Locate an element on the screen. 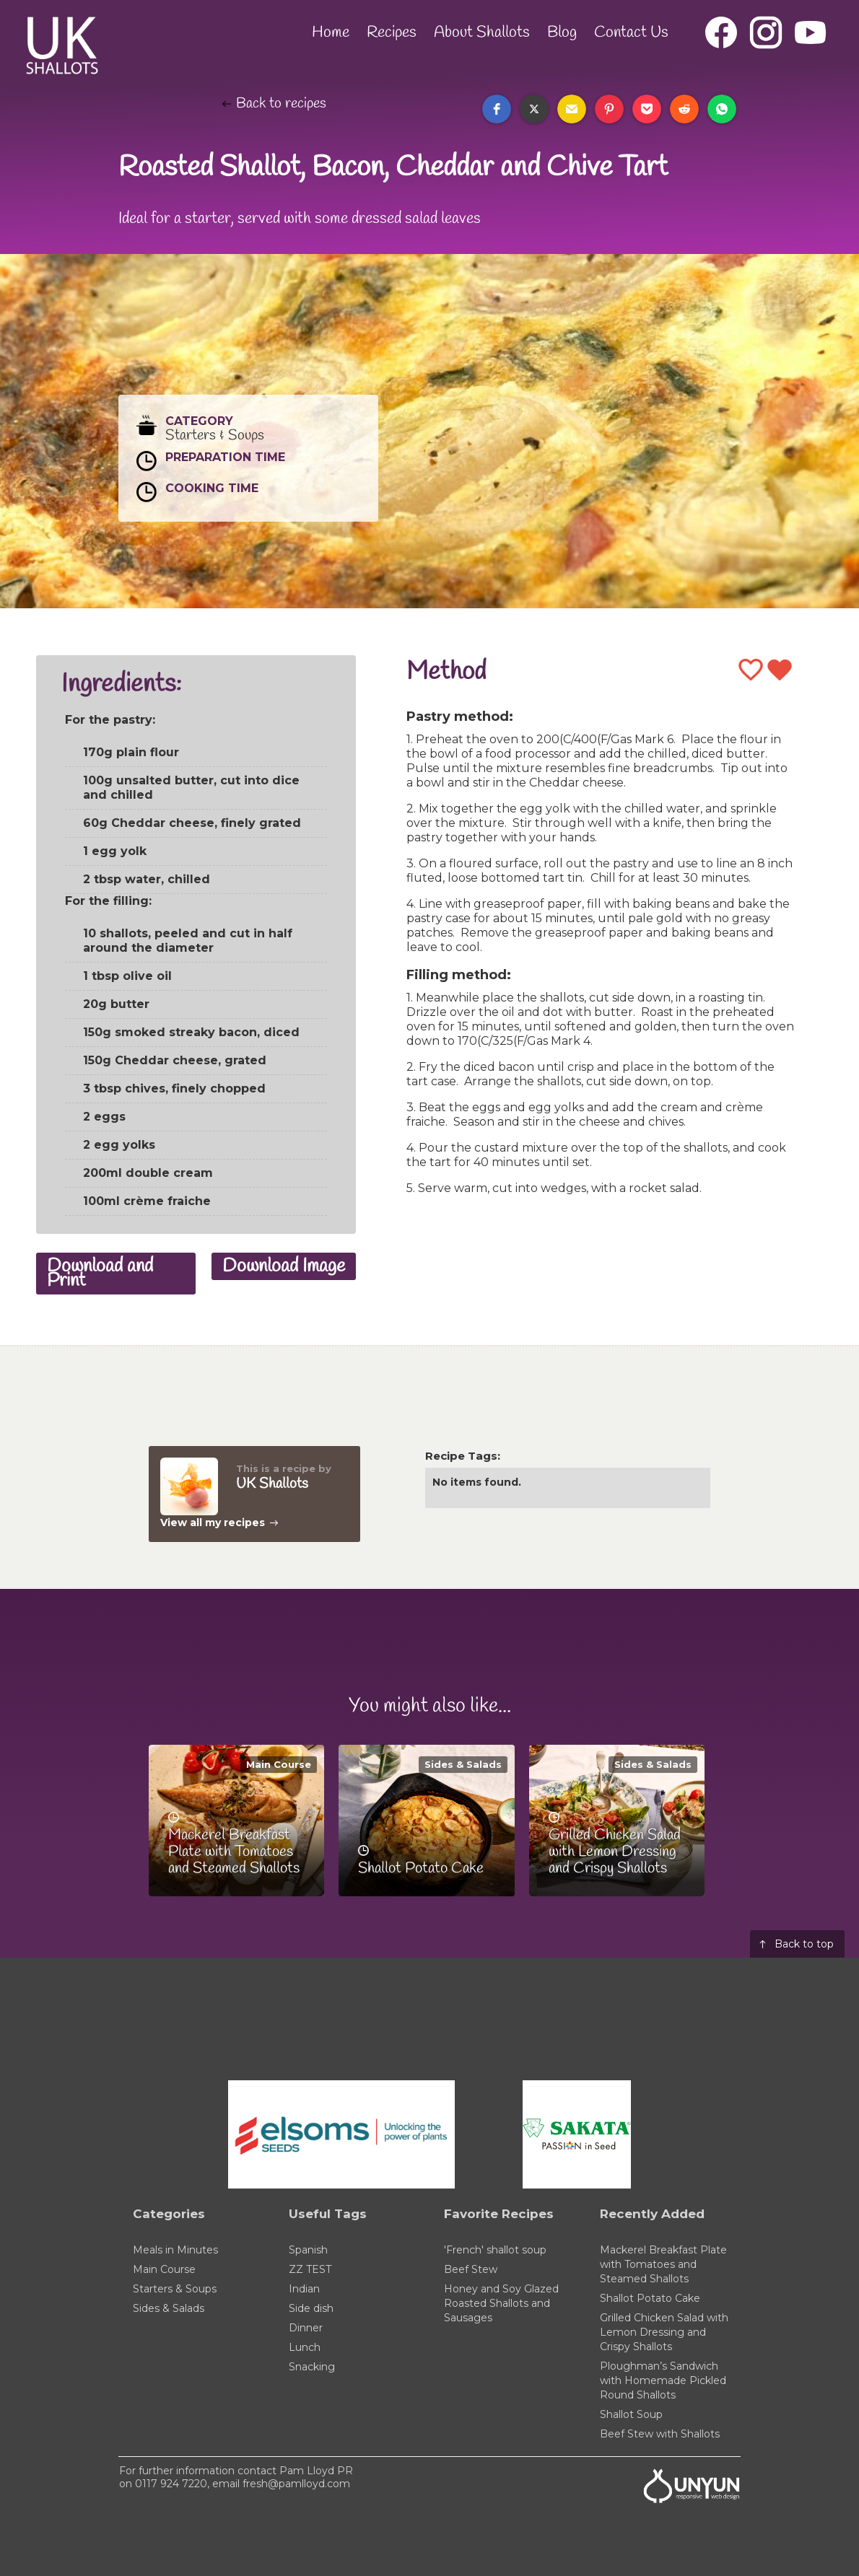 This screenshot has height=2576, width=859. Download and Print is located at coordinates (100, 1273).